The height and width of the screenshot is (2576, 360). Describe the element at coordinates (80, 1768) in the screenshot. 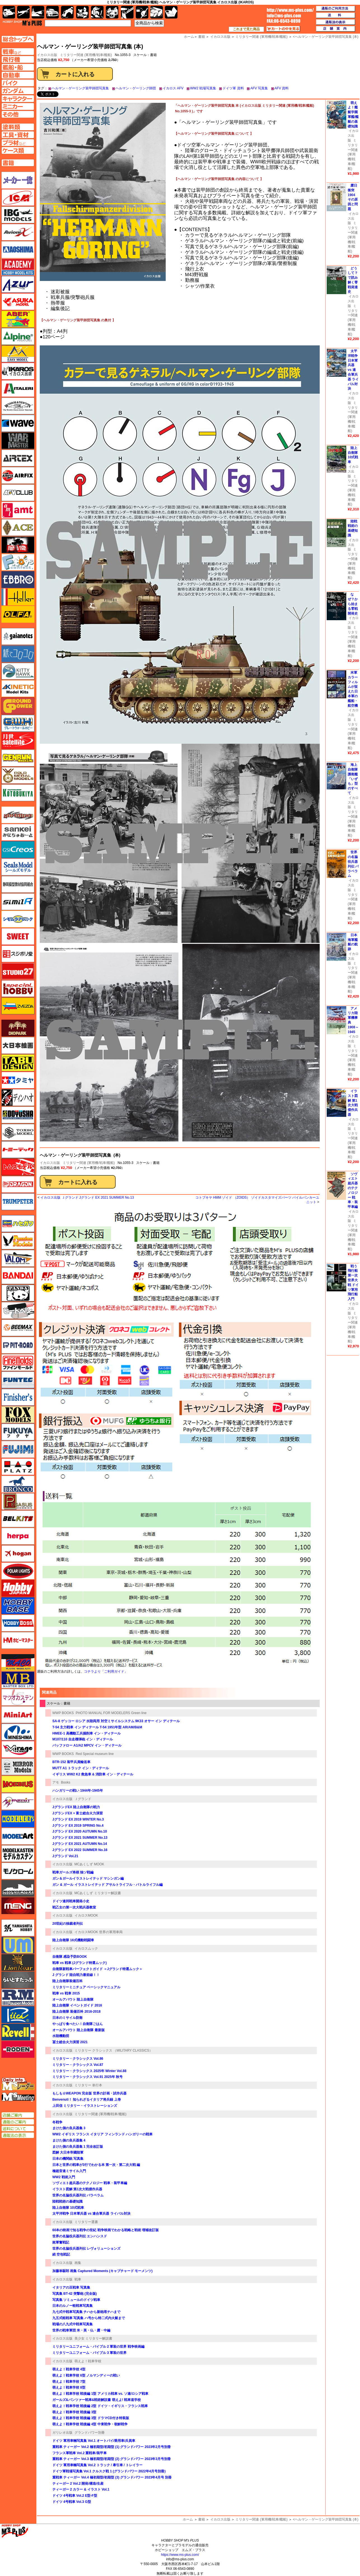

I see `MUTT A1 トラック イン・ディテール` at that location.